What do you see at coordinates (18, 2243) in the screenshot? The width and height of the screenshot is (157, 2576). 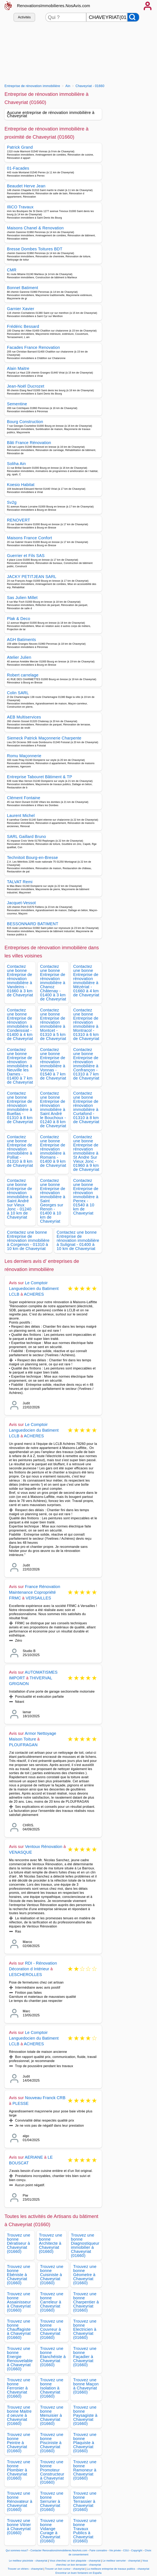 I see `Trouvez une bonne Dératiseur à Chaveyriat (01660)` at bounding box center [18, 2243].